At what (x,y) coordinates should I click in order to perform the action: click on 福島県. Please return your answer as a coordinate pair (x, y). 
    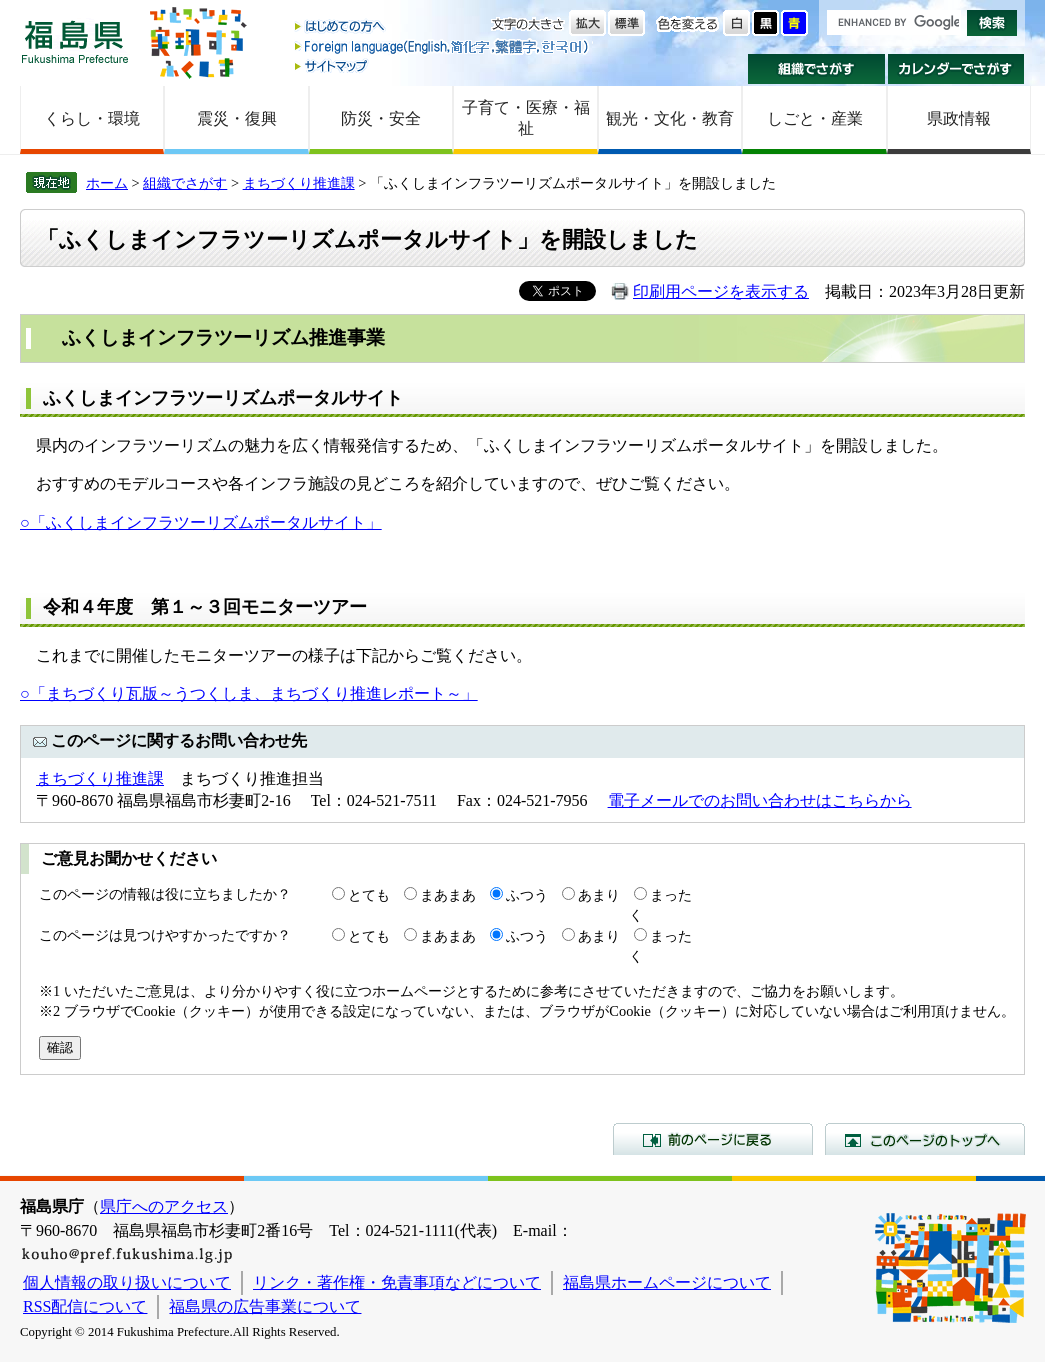
    Looking at the image, I should click on (75, 41).